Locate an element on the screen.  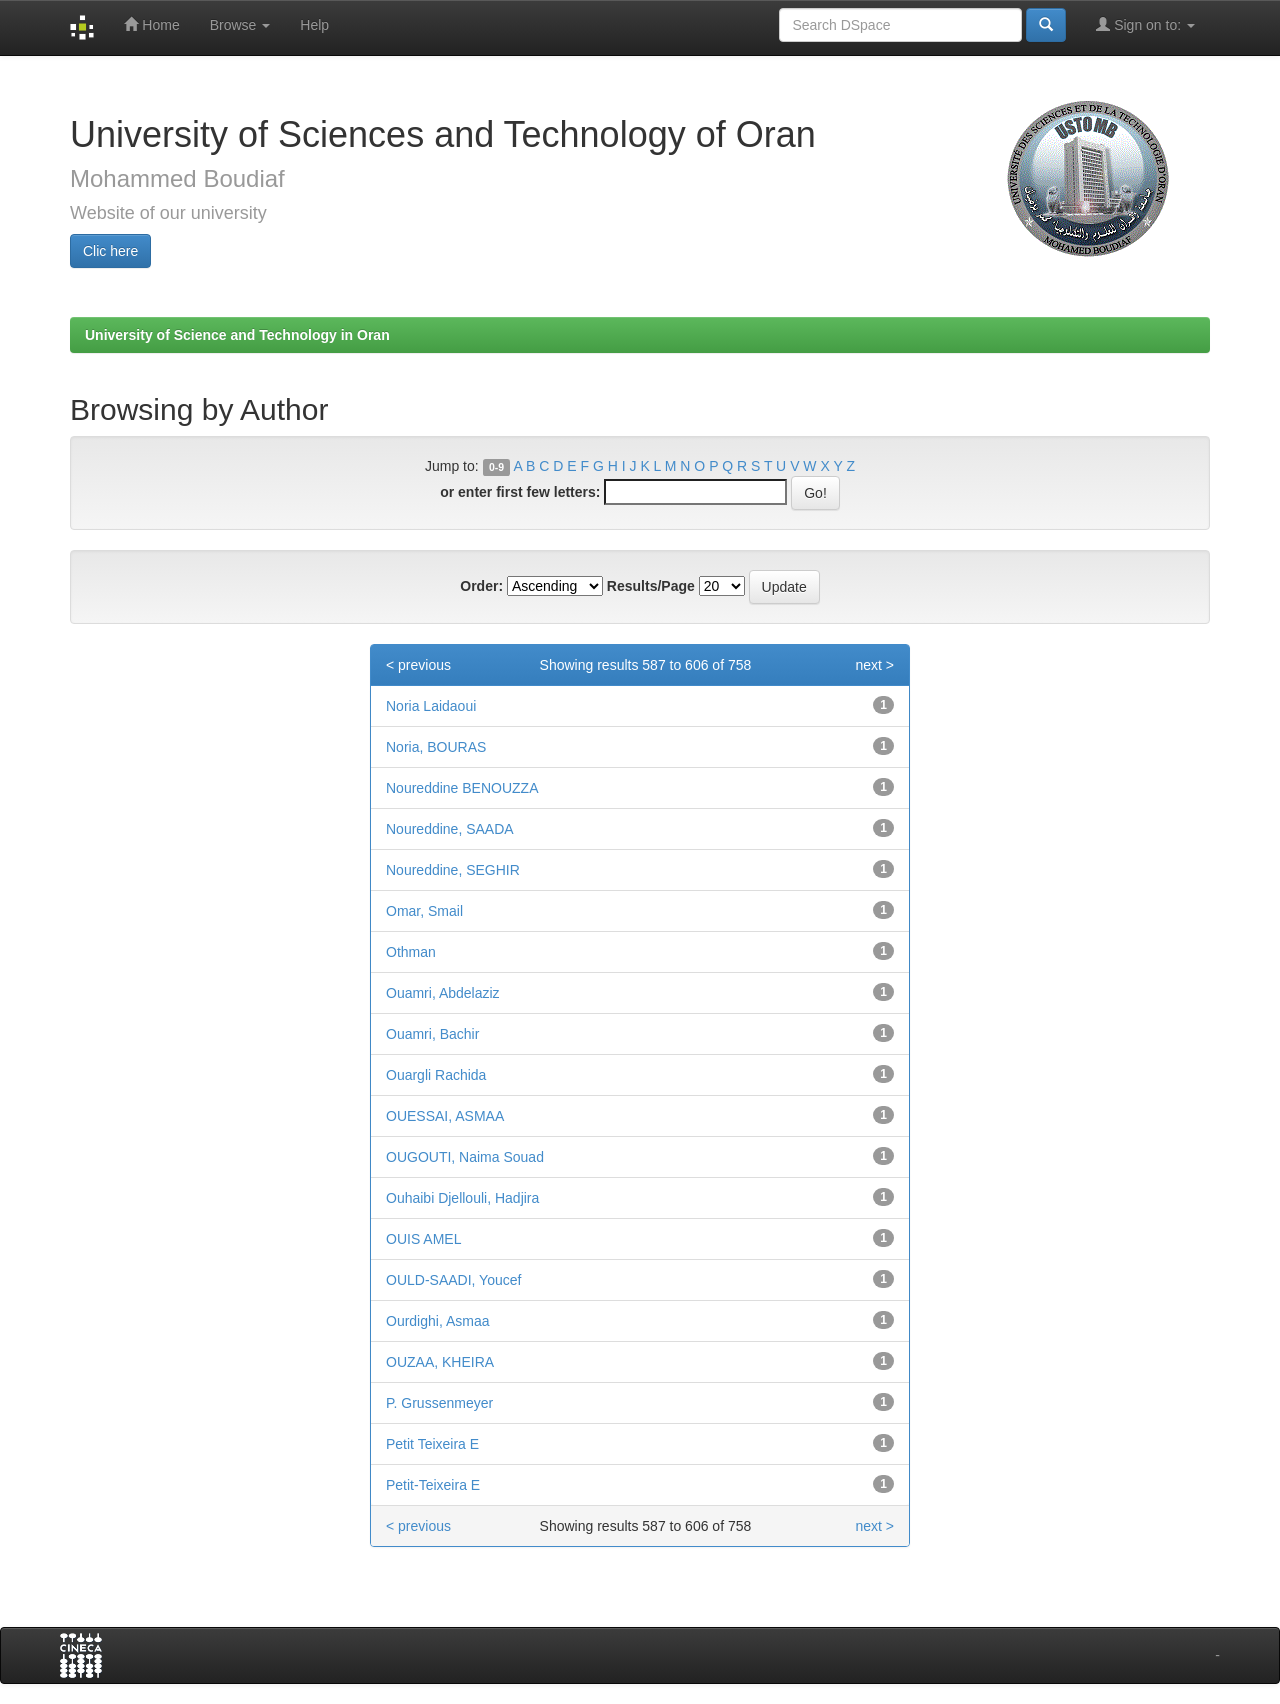
Clic here is located at coordinates (110, 251).